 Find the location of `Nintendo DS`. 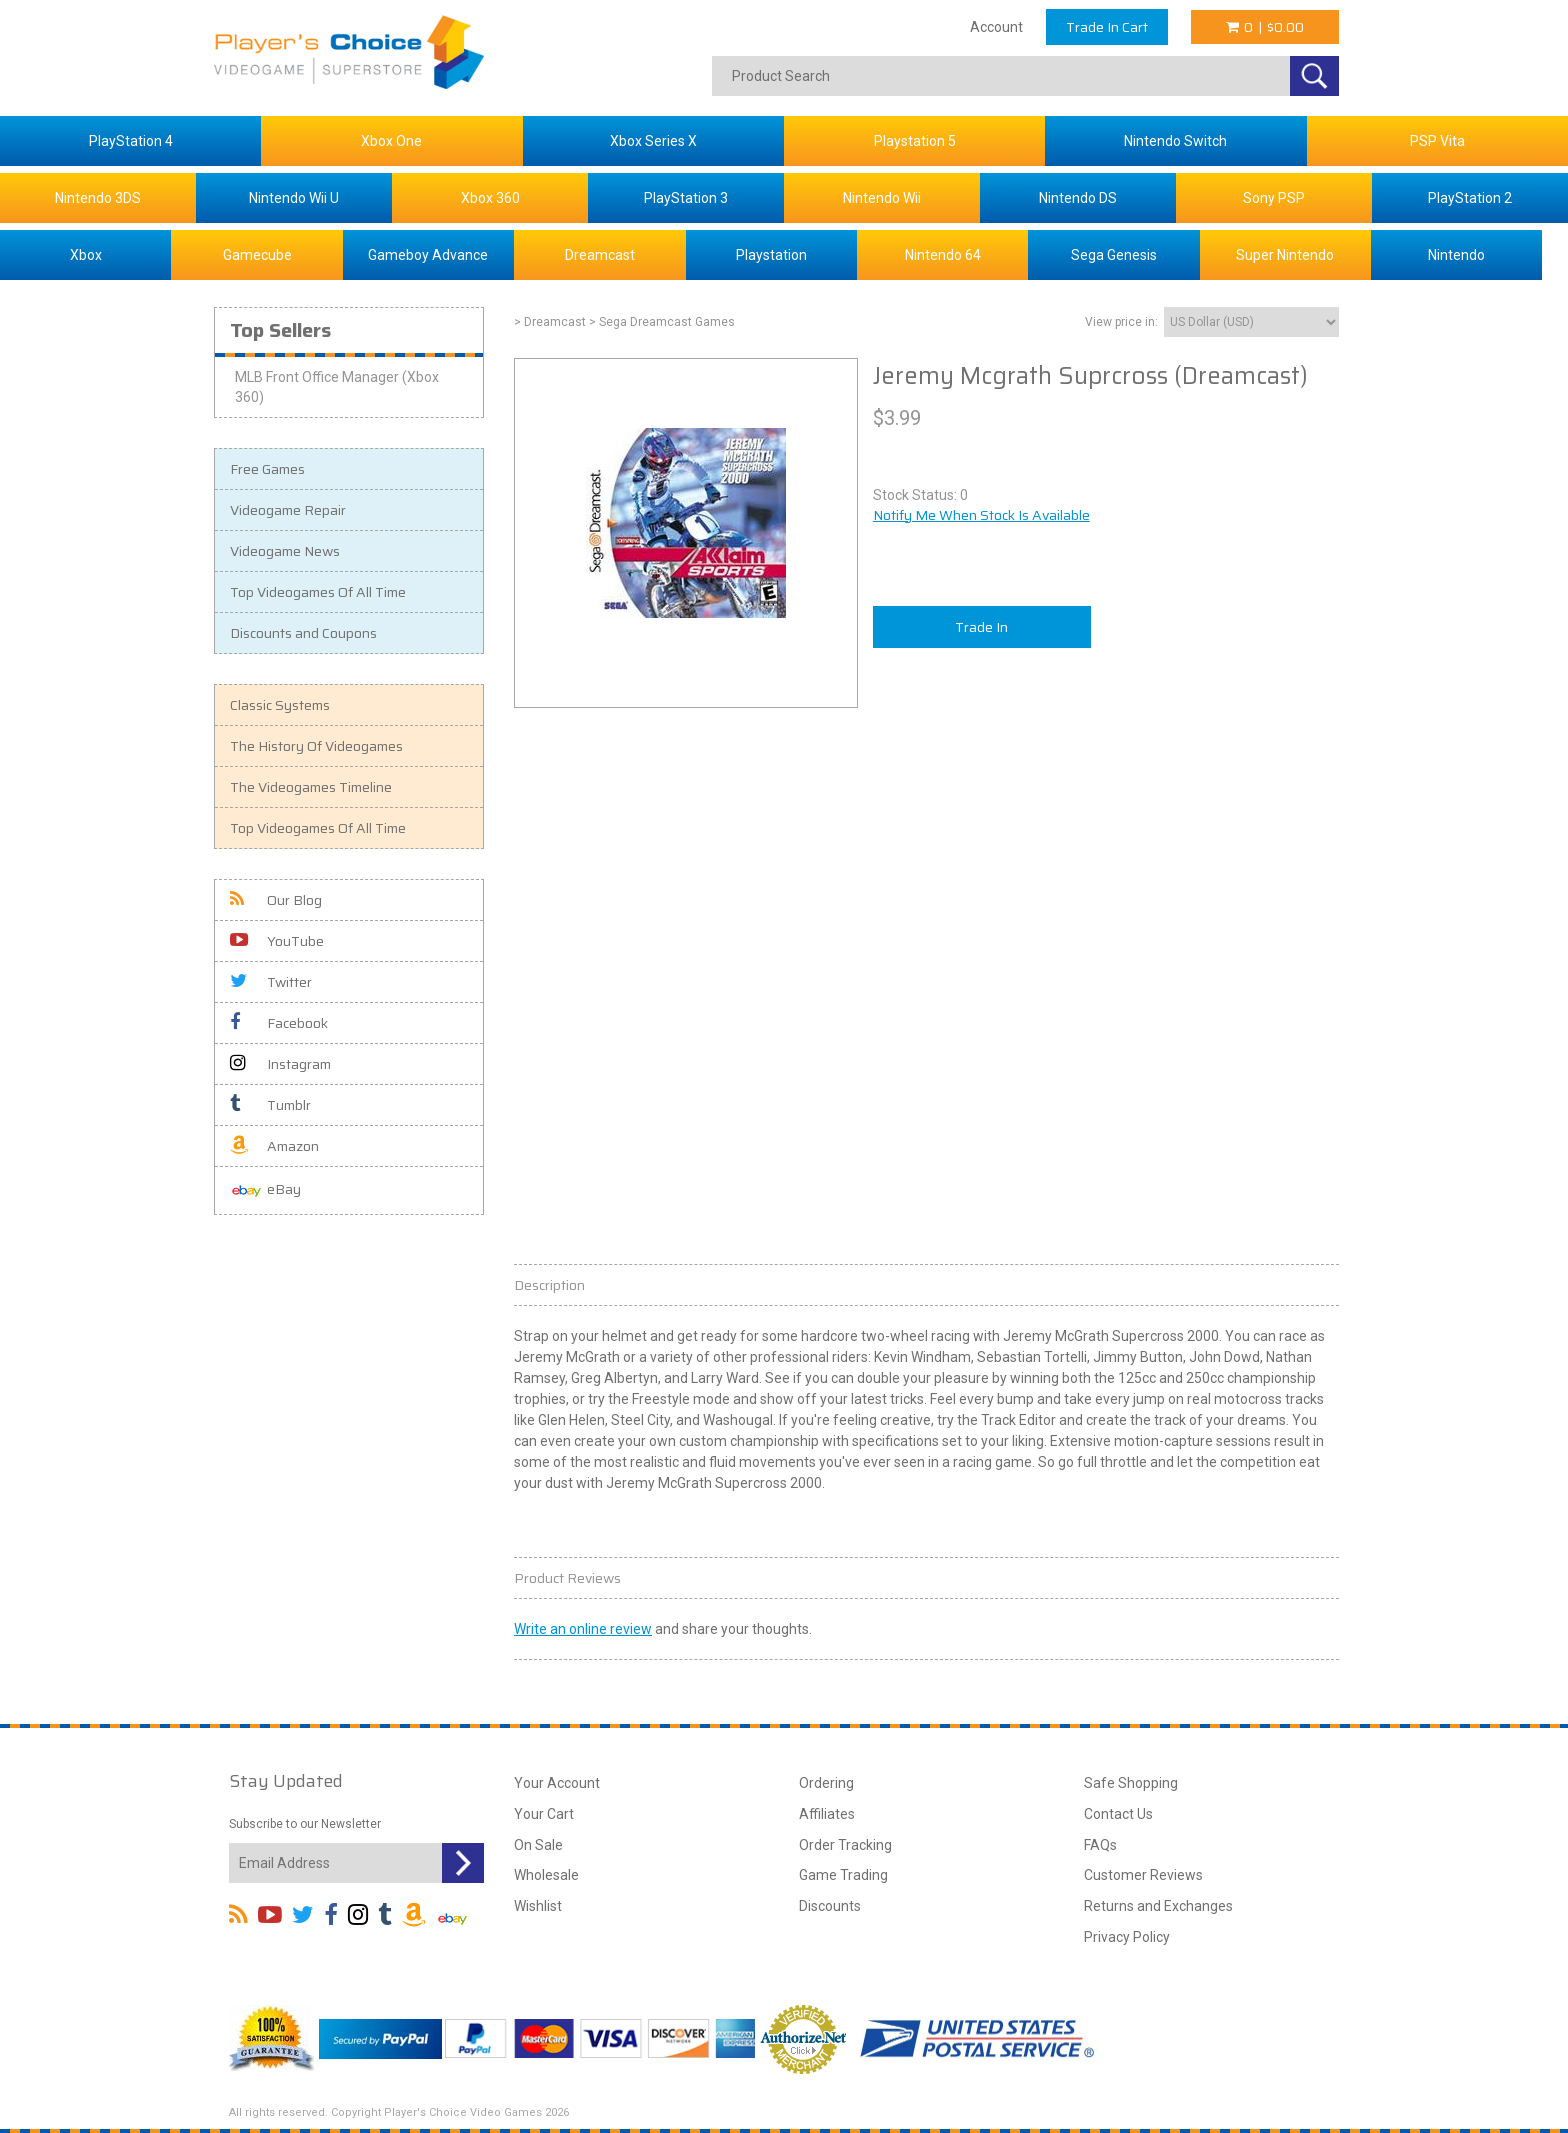

Nintendo DS is located at coordinates (1078, 198).